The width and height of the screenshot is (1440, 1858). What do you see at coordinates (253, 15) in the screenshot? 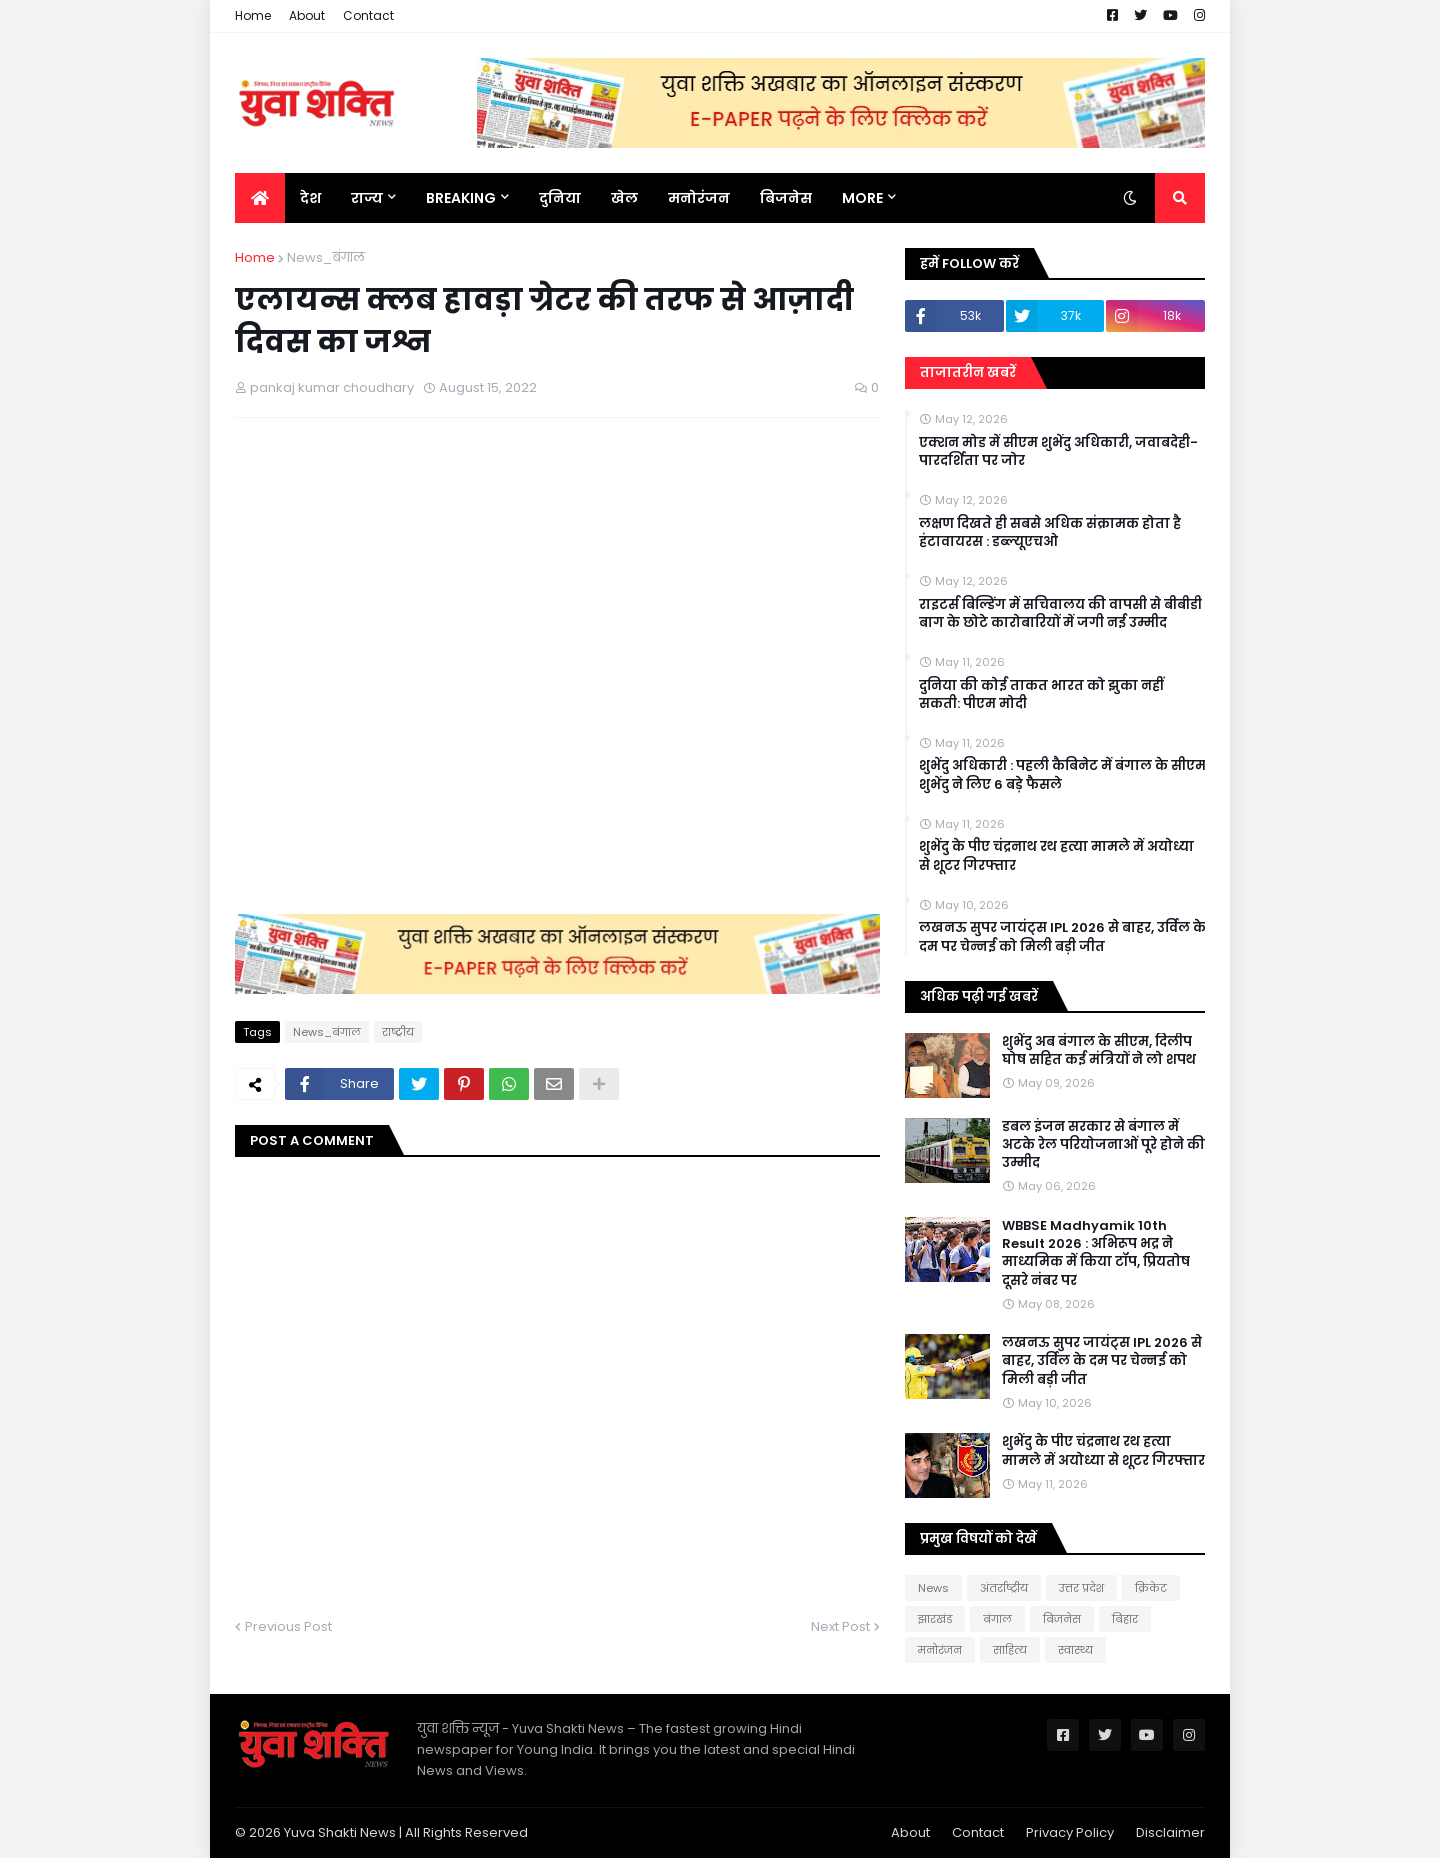
I see `Home` at bounding box center [253, 15].